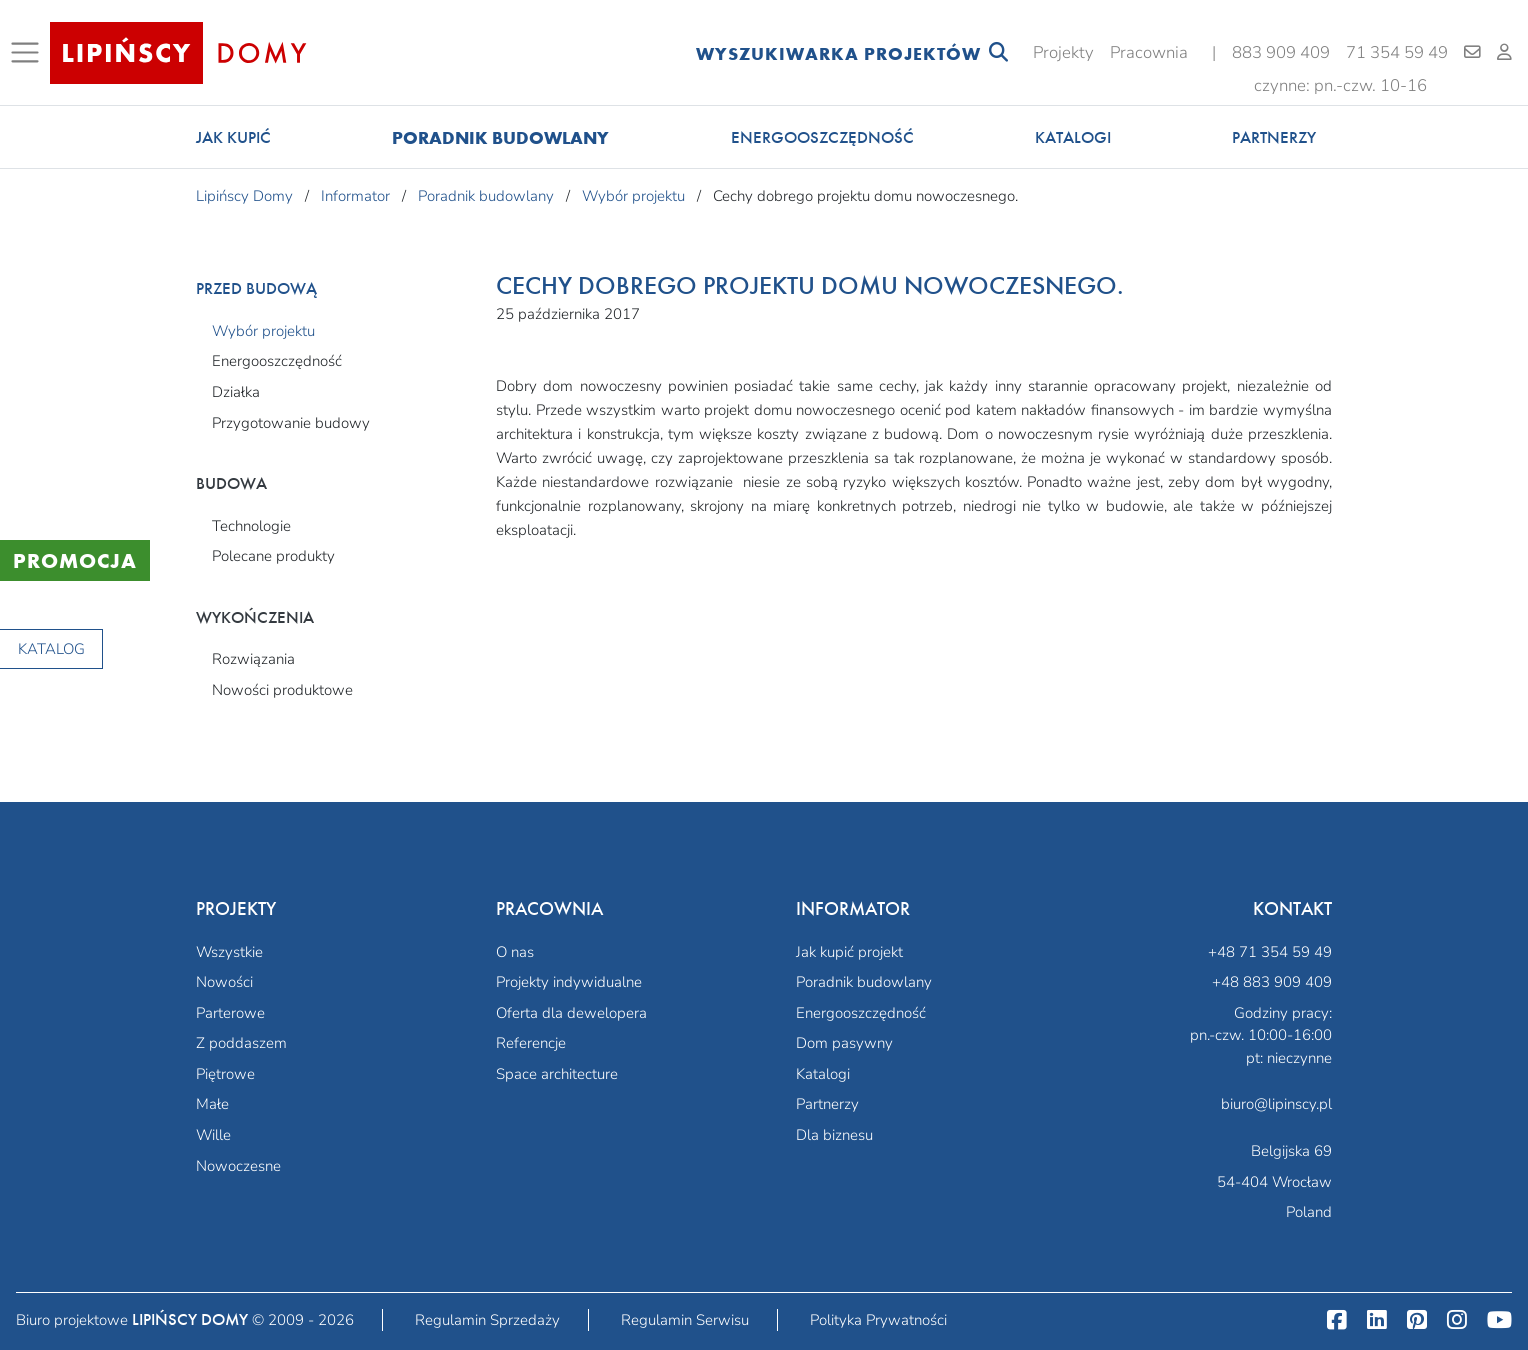  What do you see at coordinates (531, 1043) in the screenshot?
I see `Referencje` at bounding box center [531, 1043].